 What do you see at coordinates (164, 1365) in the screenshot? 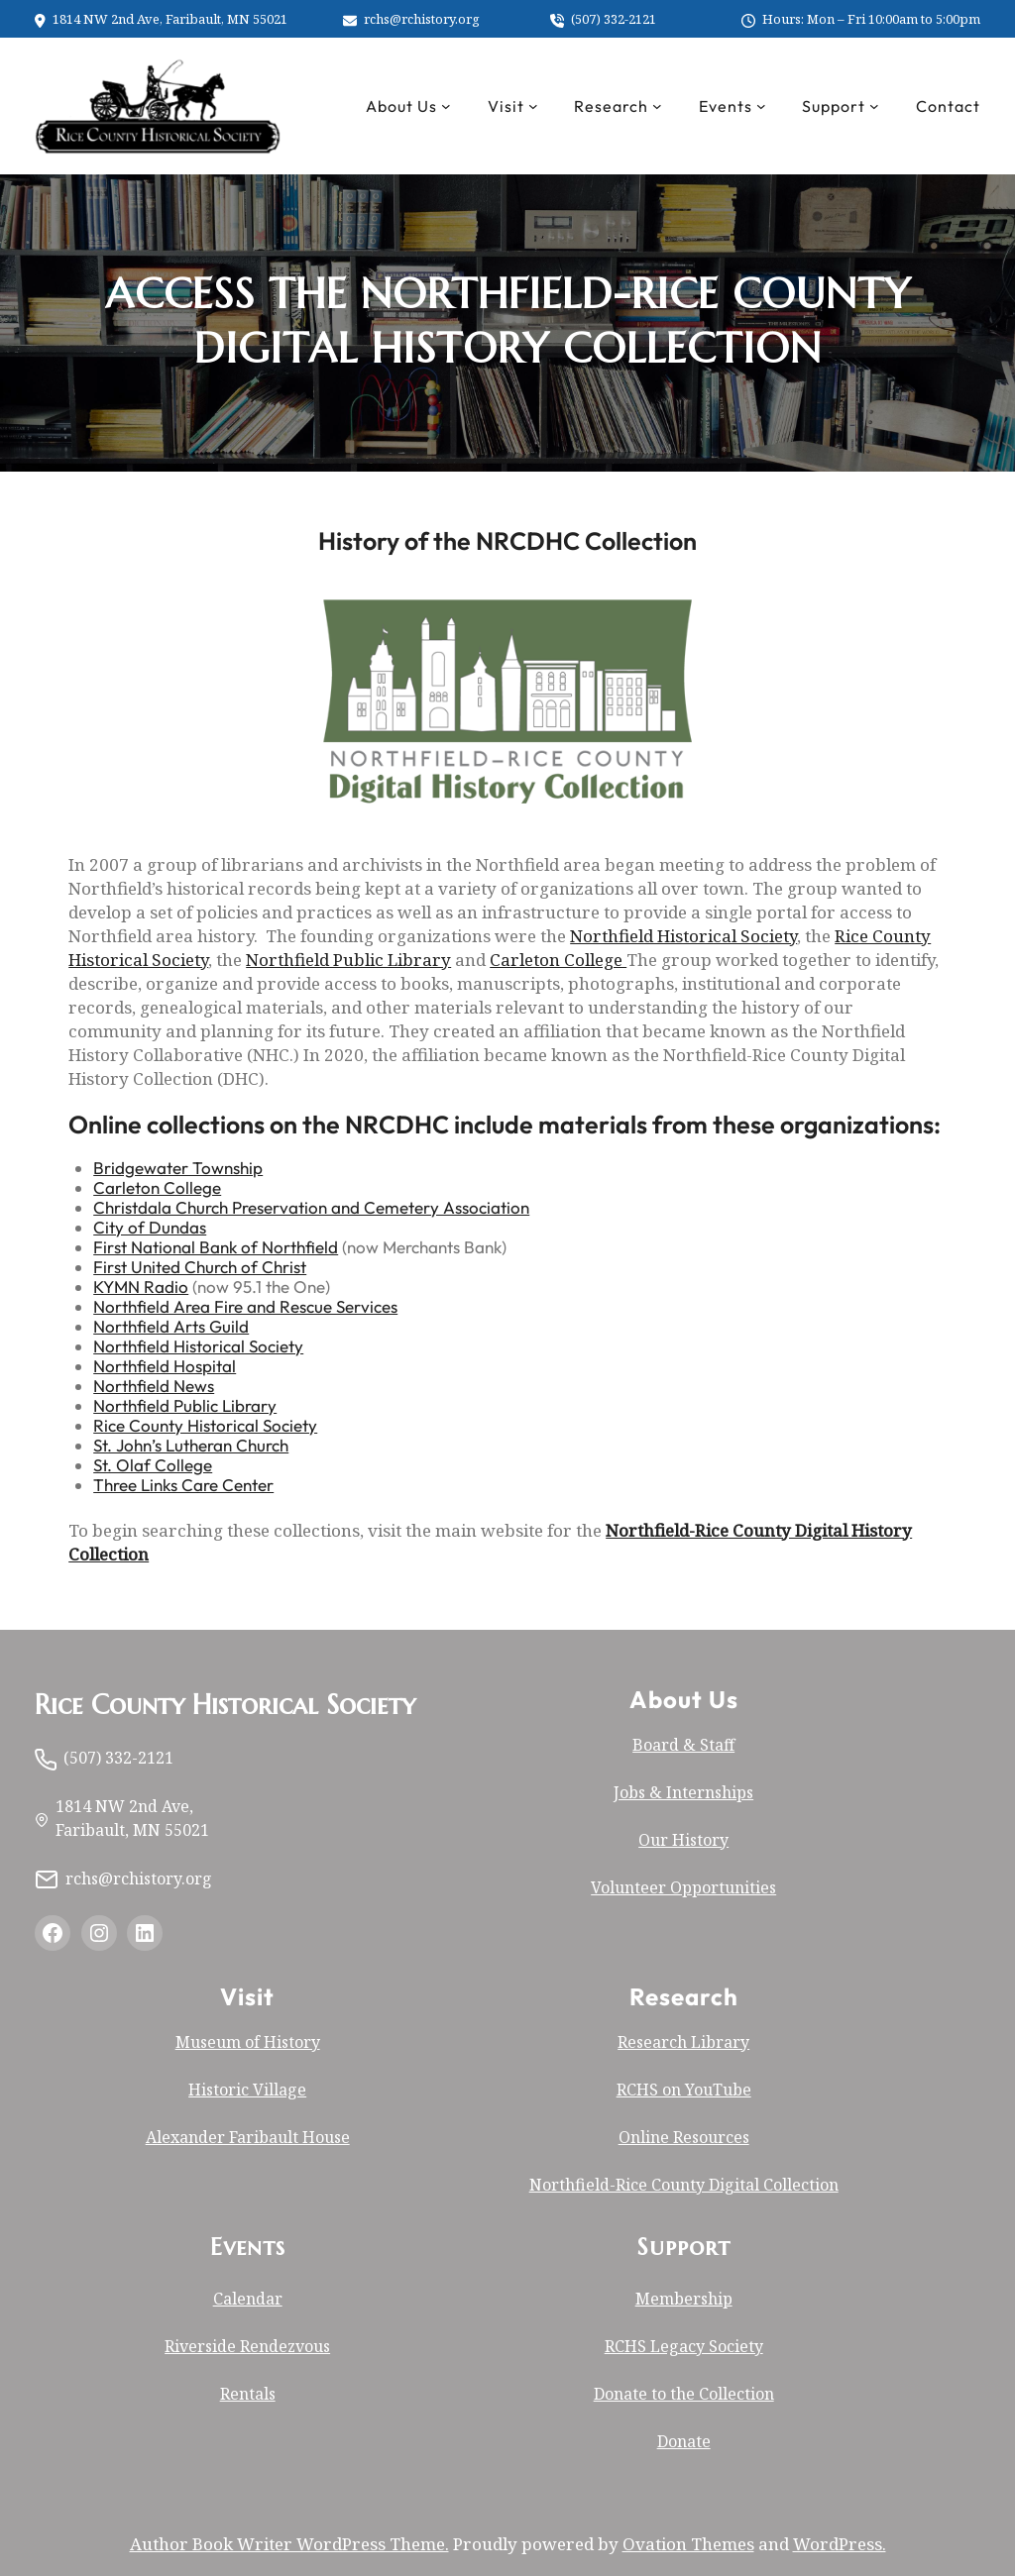
I see `Northfield Hospital` at bounding box center [164, 1365].